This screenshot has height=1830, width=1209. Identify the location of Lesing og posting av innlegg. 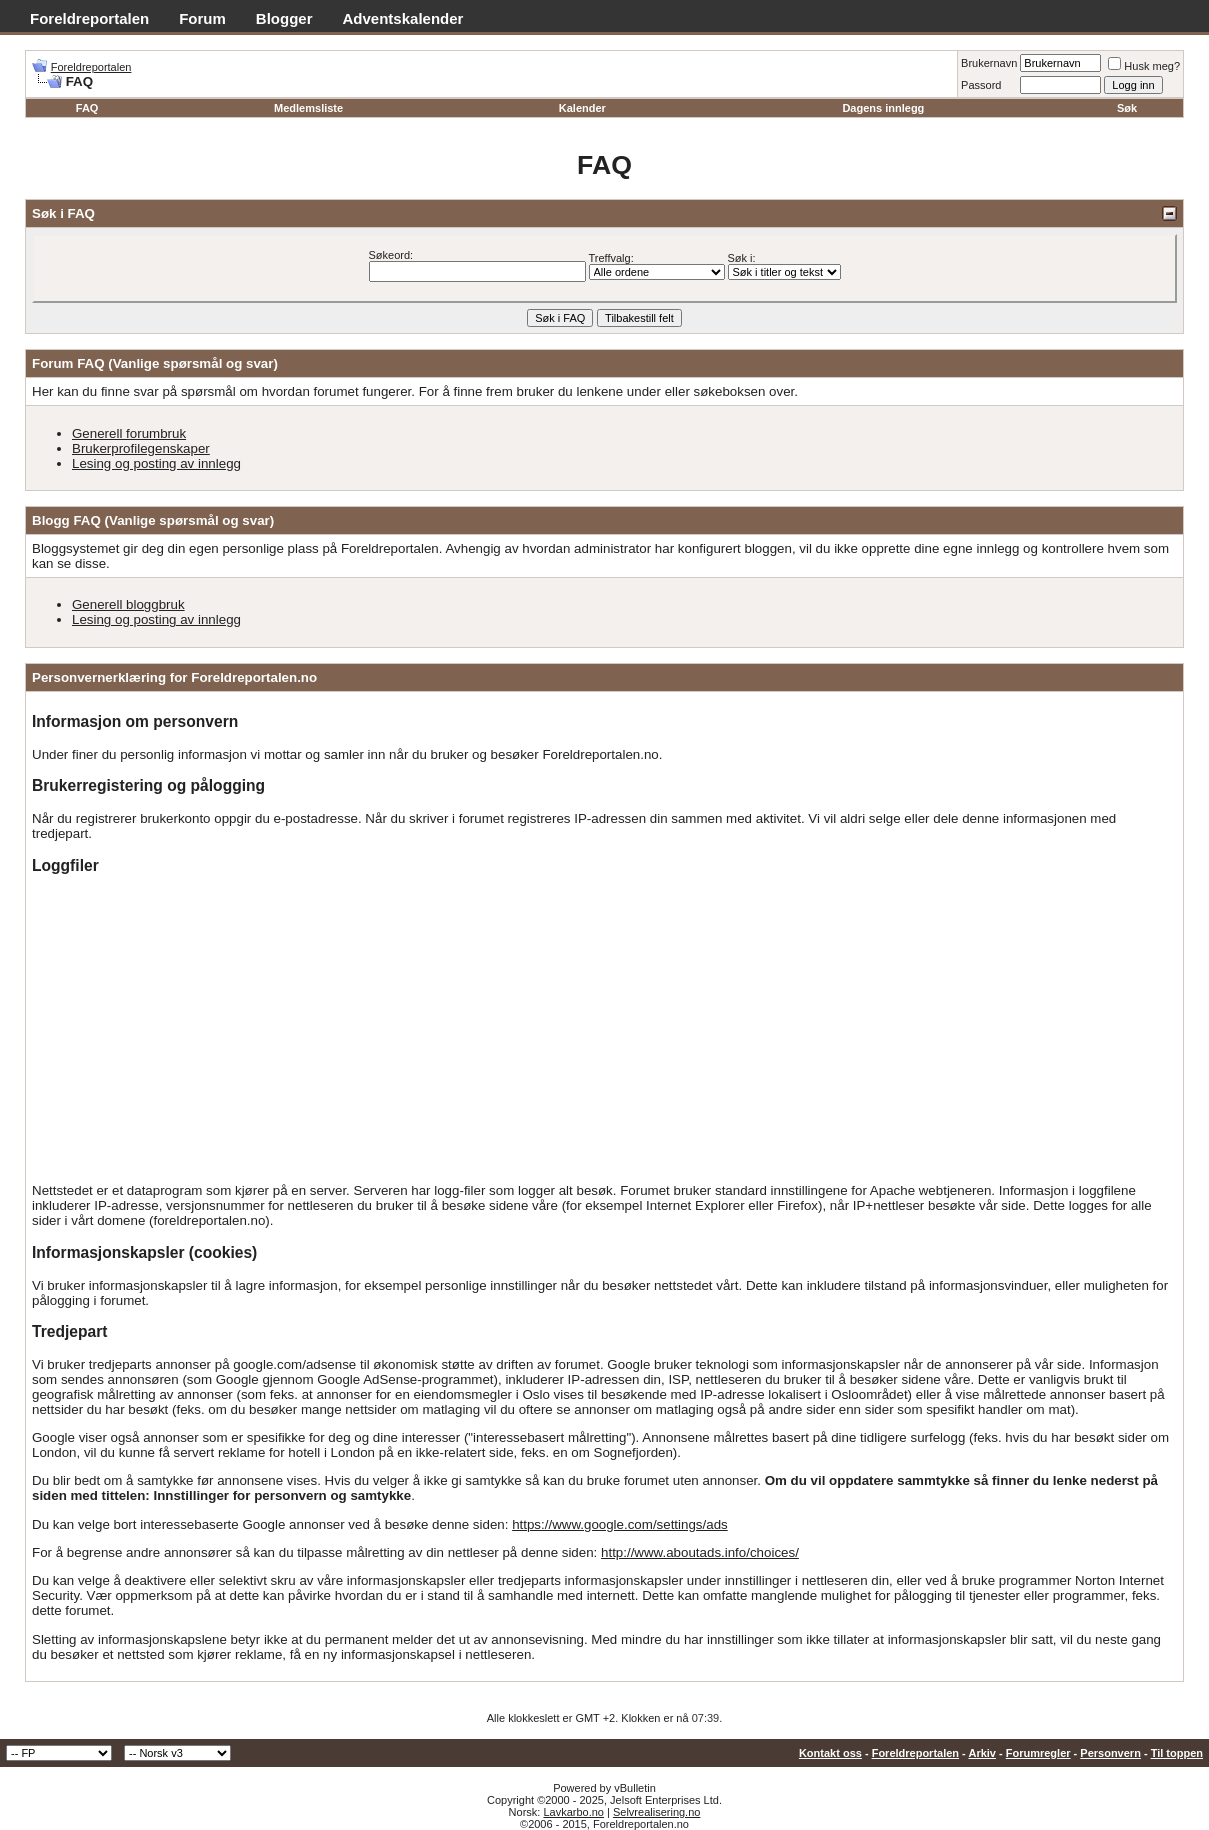
(156, 463).